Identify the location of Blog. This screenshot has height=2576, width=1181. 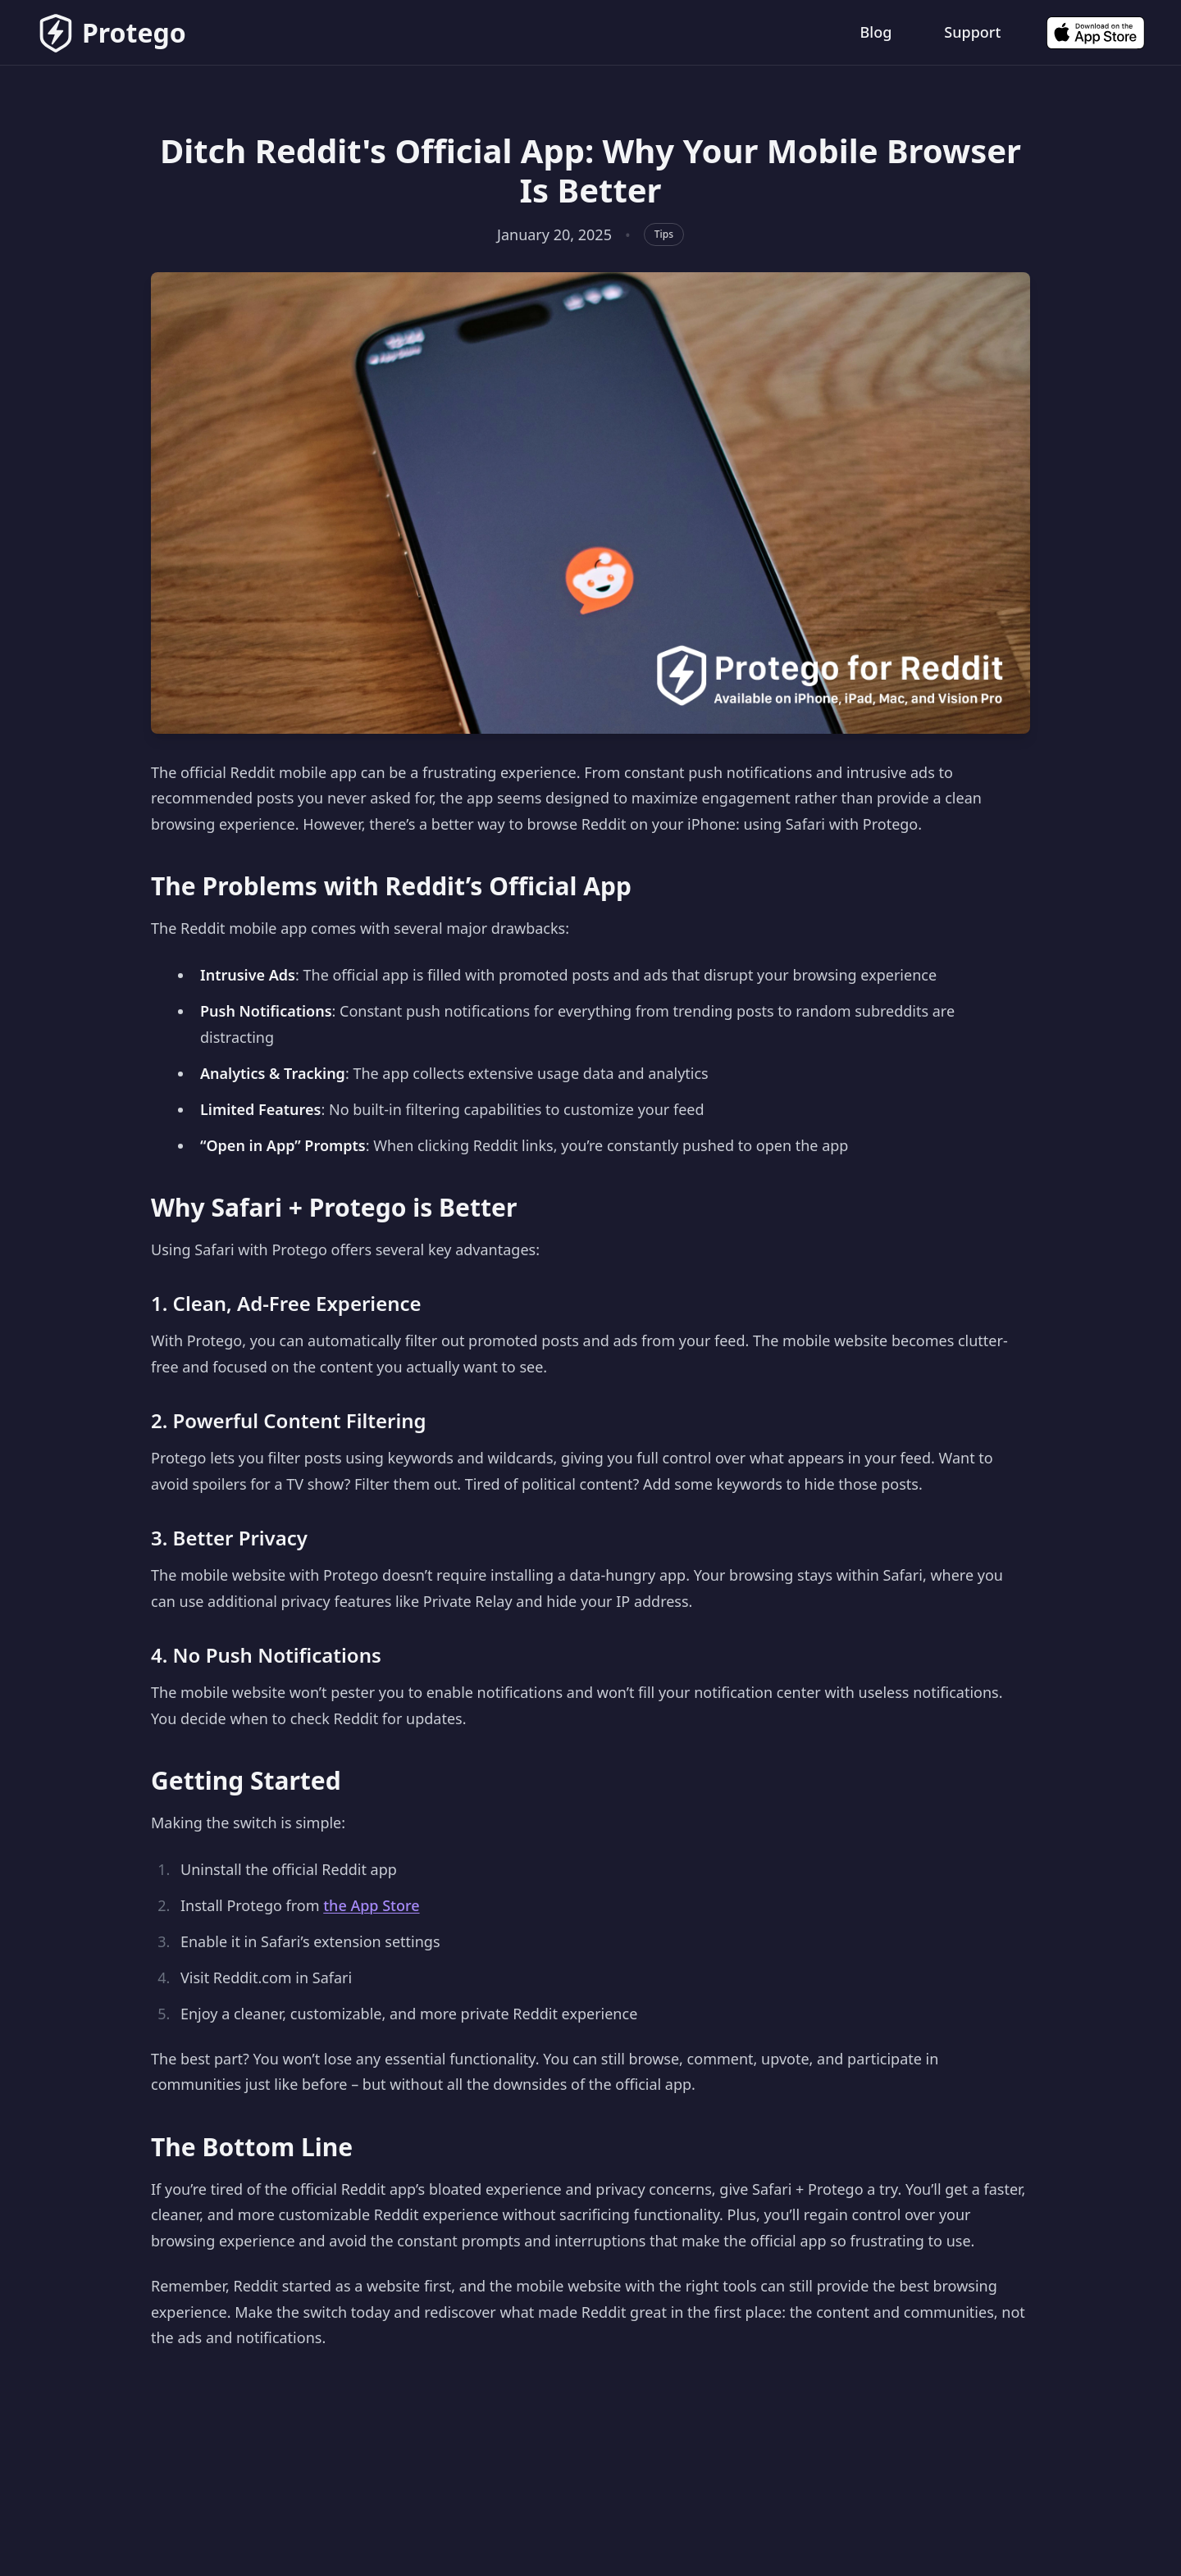
(876, 32).